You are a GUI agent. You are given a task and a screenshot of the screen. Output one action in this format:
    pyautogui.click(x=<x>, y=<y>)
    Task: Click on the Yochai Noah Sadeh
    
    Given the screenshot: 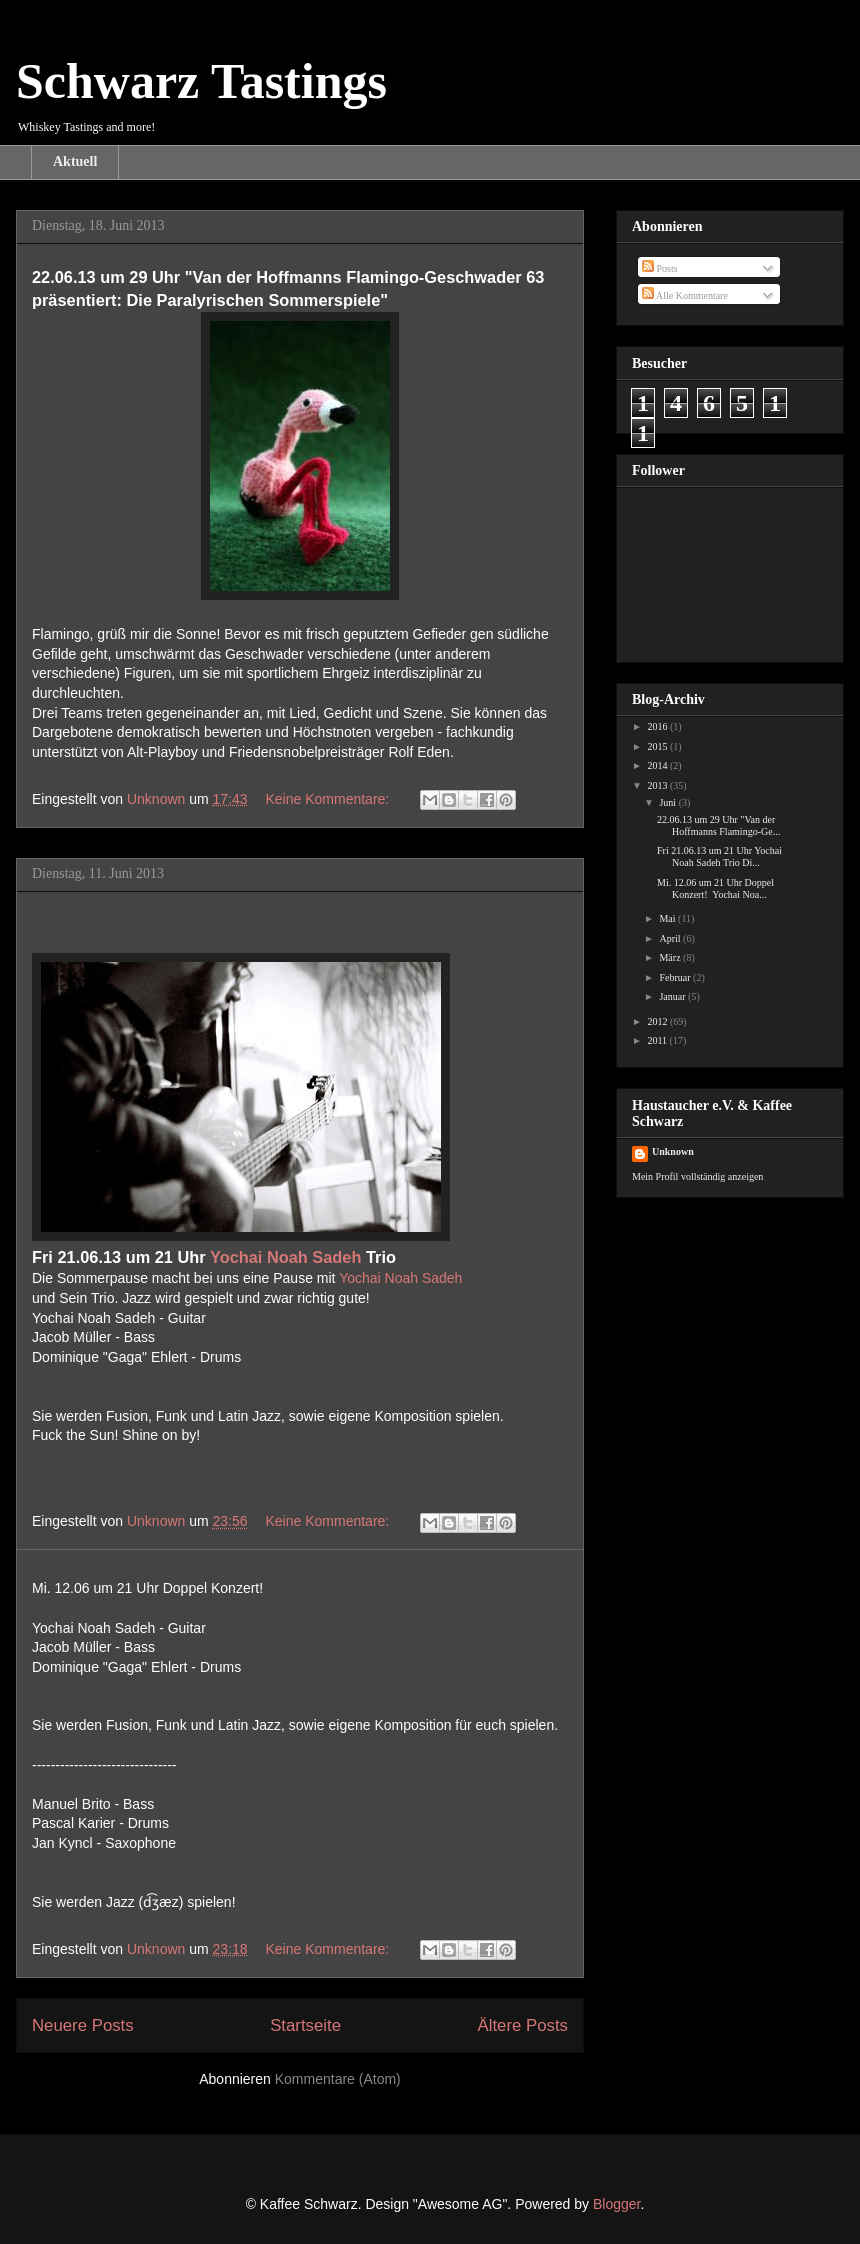 What is the action you would take?
    pyautogui.click(x=286, y=1257)
    